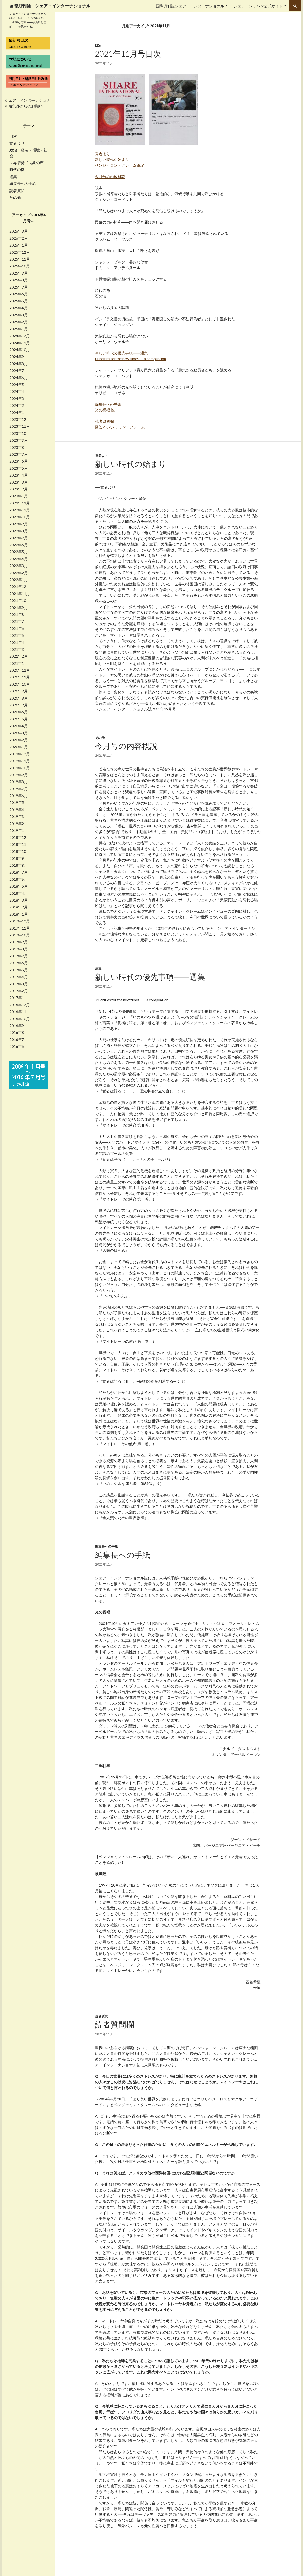 The image size is (303, 2576). I want to click on 2022年2月, so click(18, 573).